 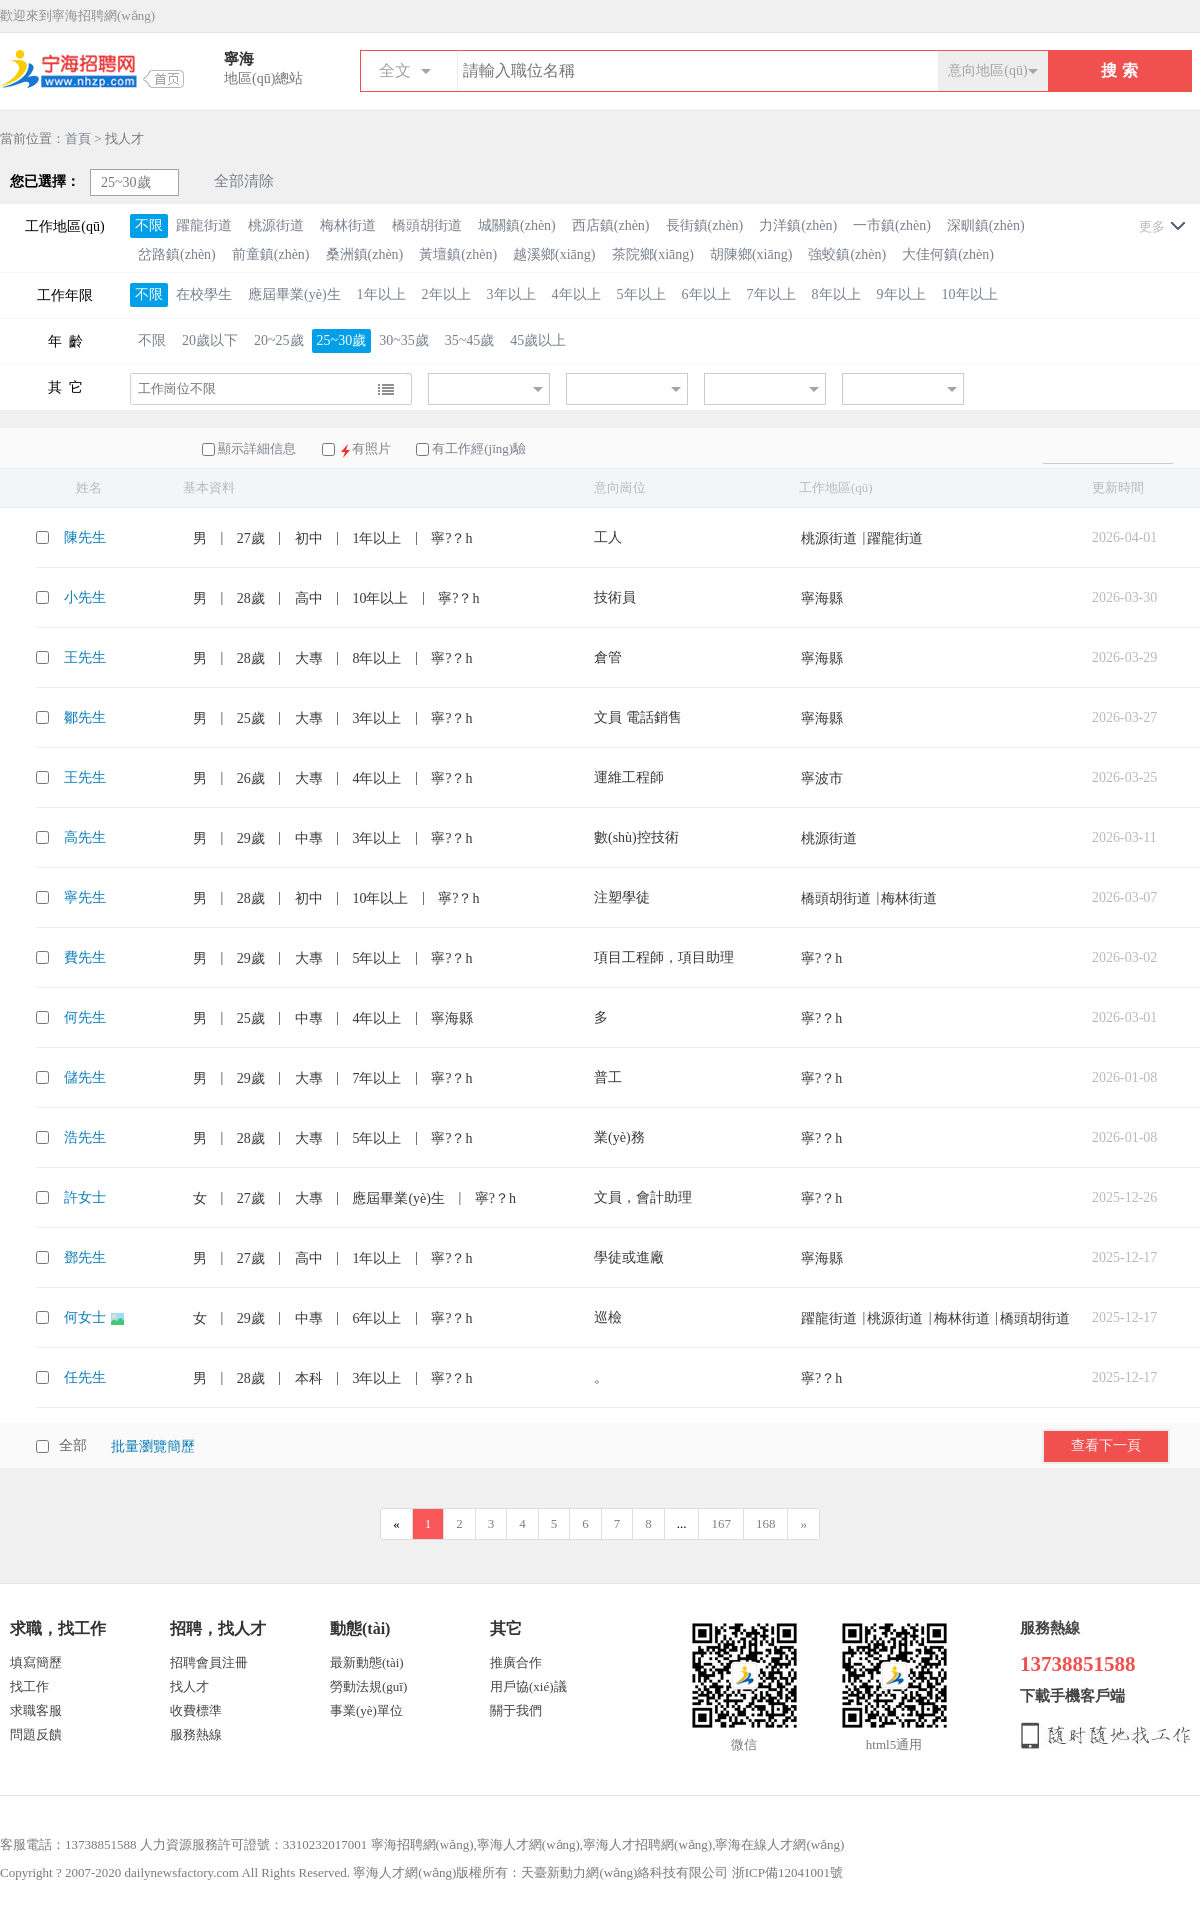 What do you see at coordinates (209, 1662) in the screenshot?
I see `招聘會員注冊` at bounding box center [209, 1662].